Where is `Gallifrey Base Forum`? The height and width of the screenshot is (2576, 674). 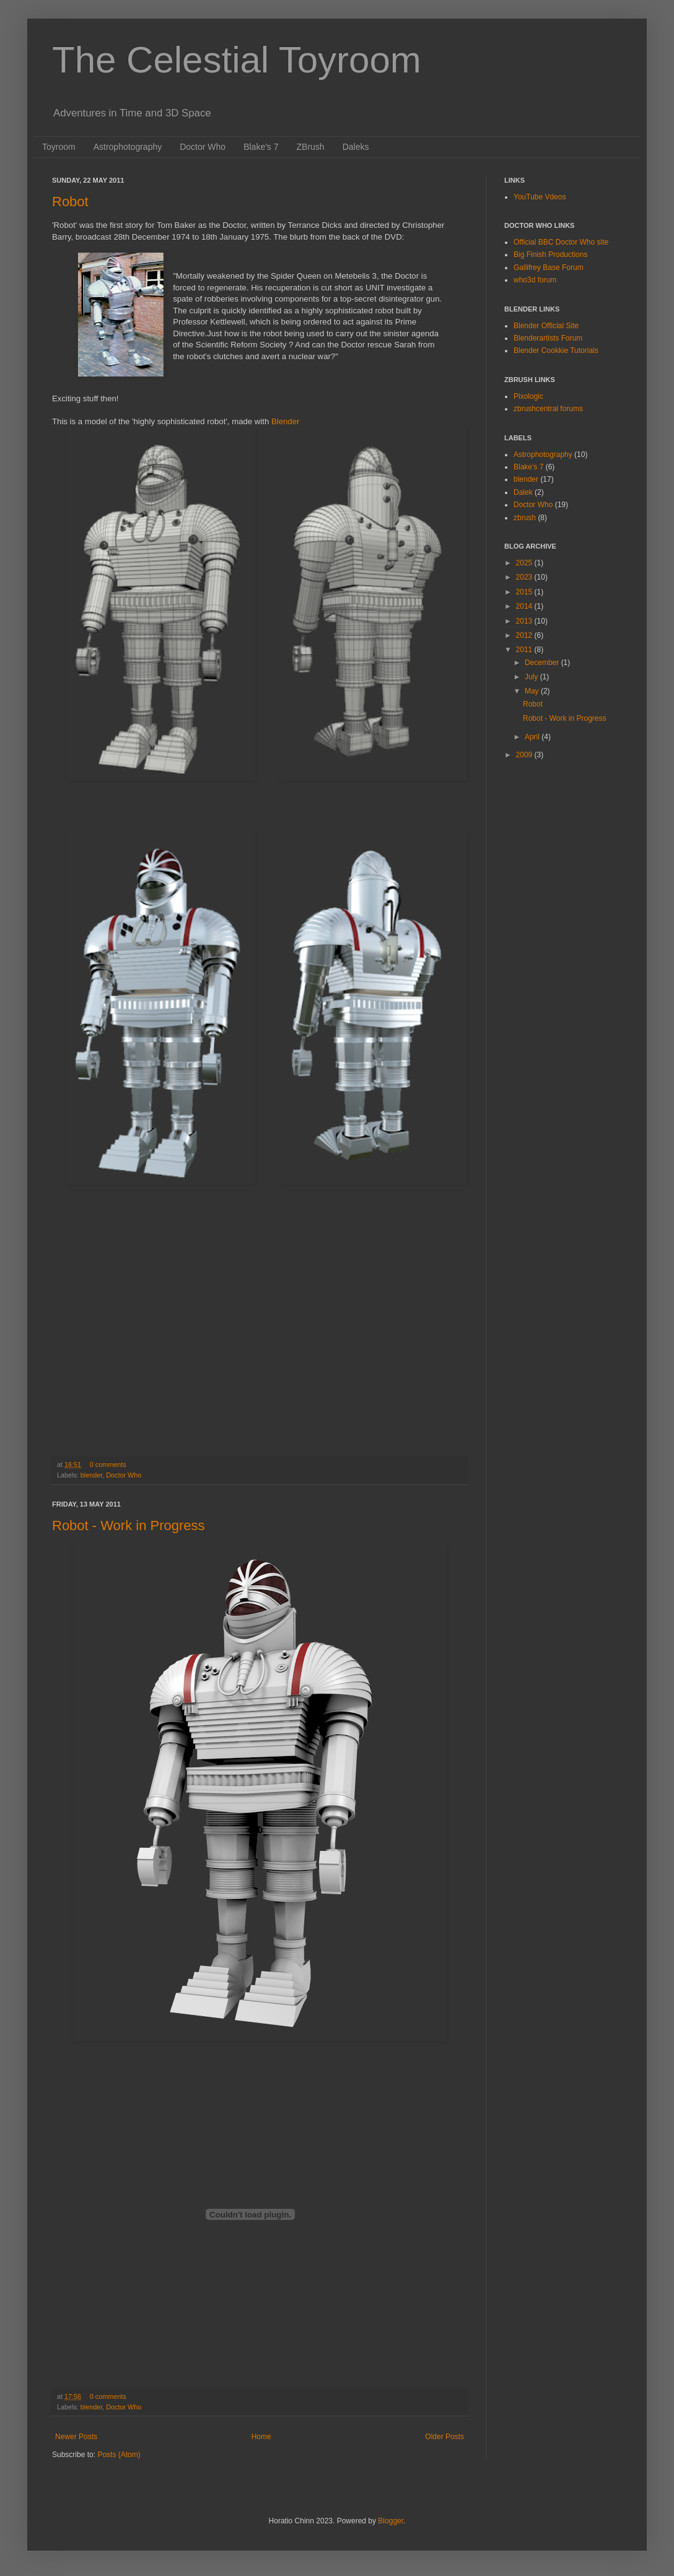
Gallifrey Base Forum is located at coordinates (549, 267).